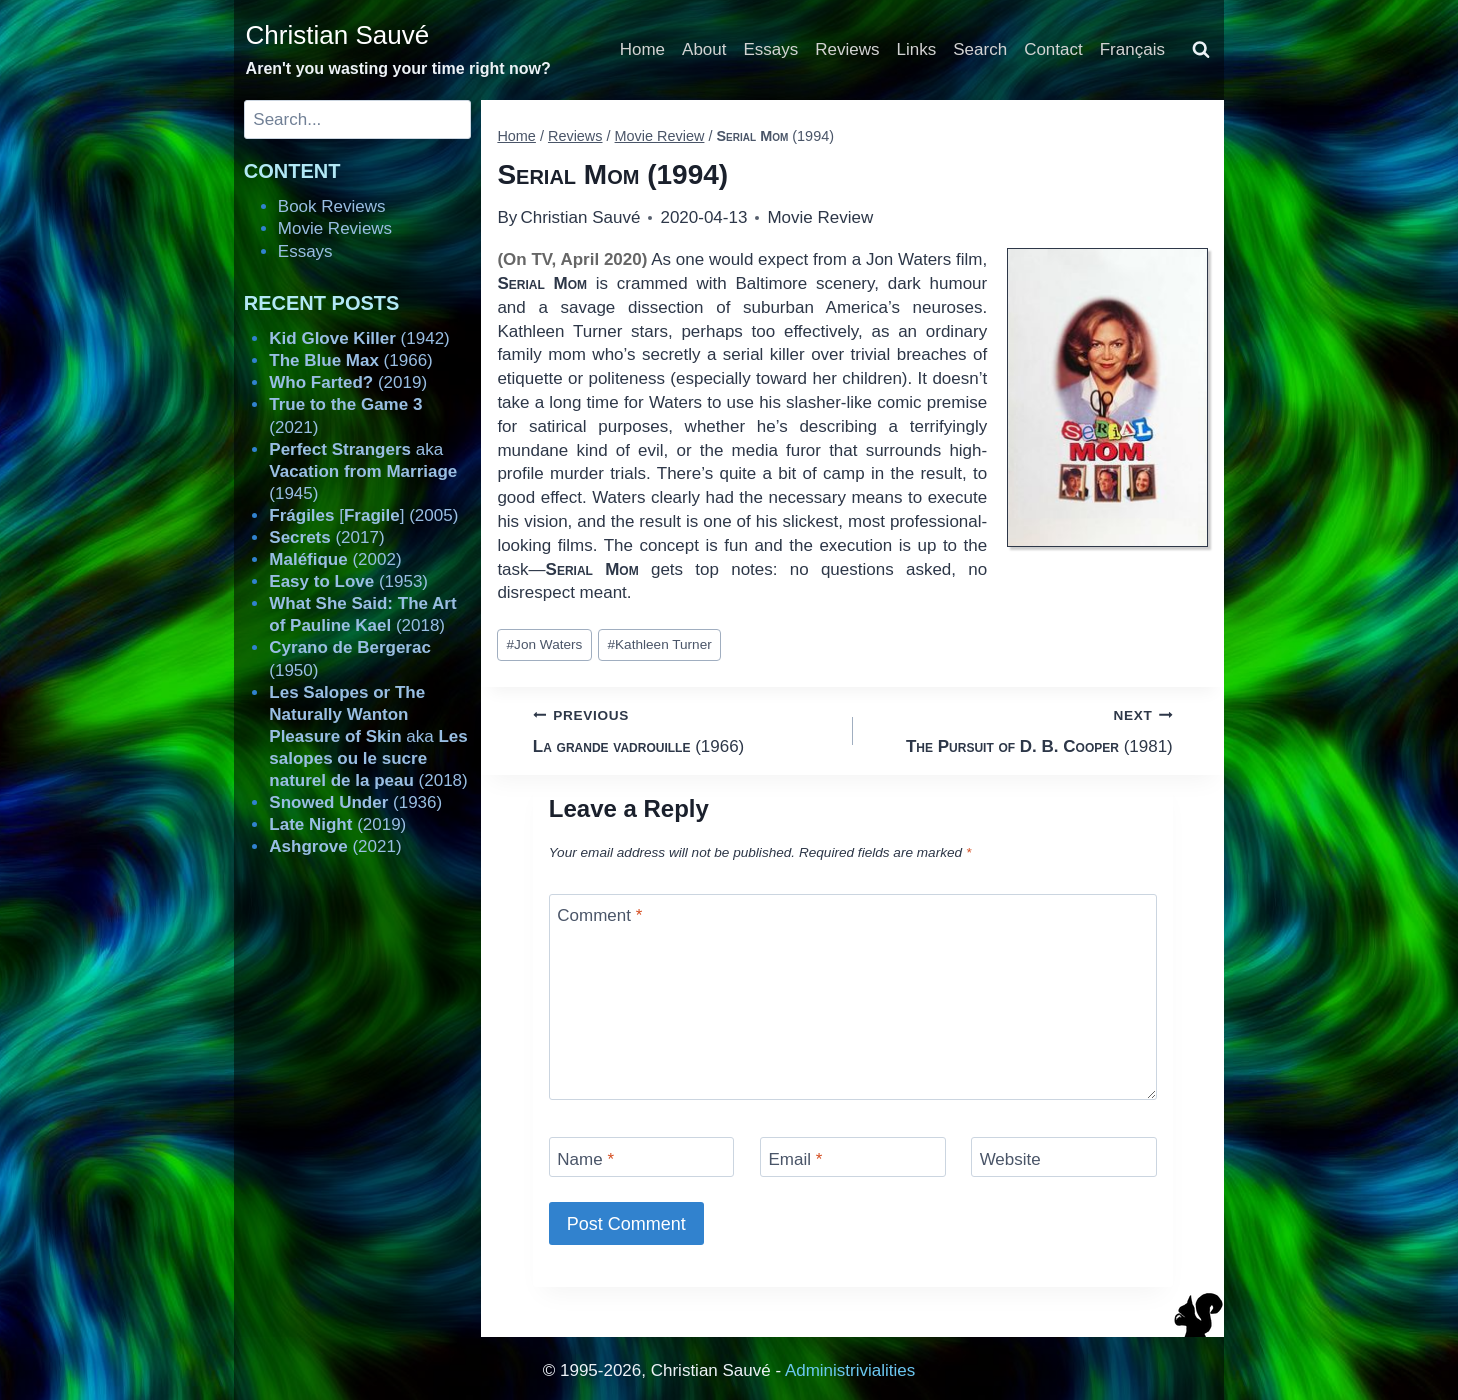  Describe the element at coordinates (359, 338) in the screenshot. I see `(1942)` at that location.